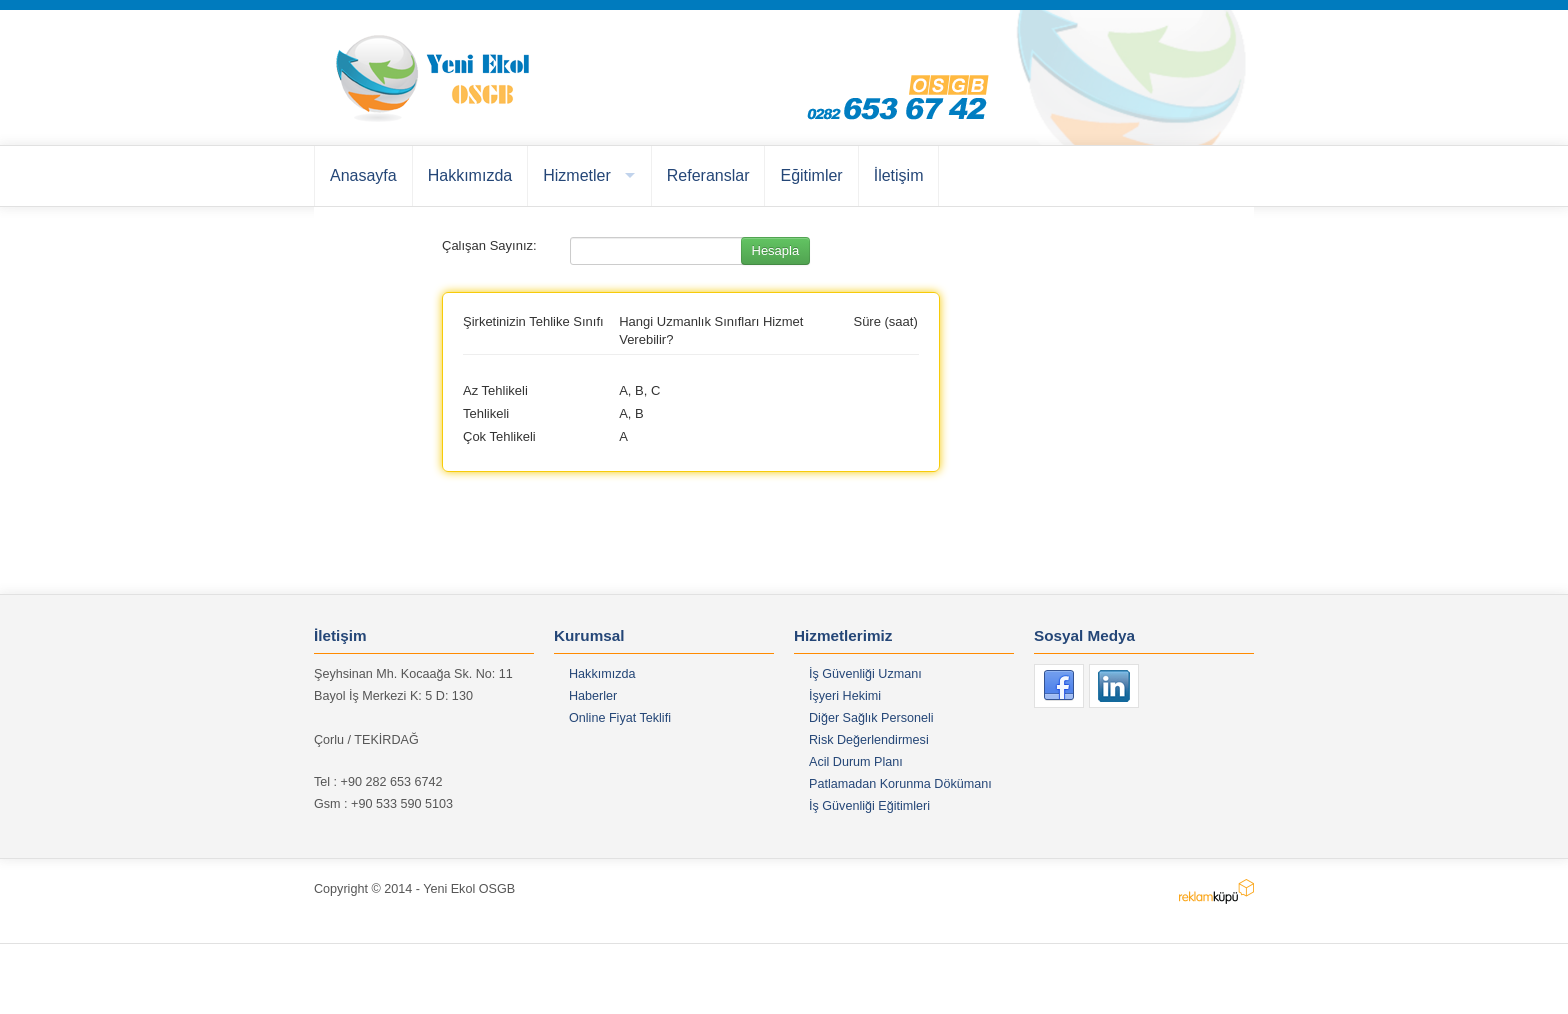 The width and height of the screenshot is (1568, 1014). Describe the element at coordinates (856, 762) in the screenshot. I see `Acil Durum Planı` at that location.